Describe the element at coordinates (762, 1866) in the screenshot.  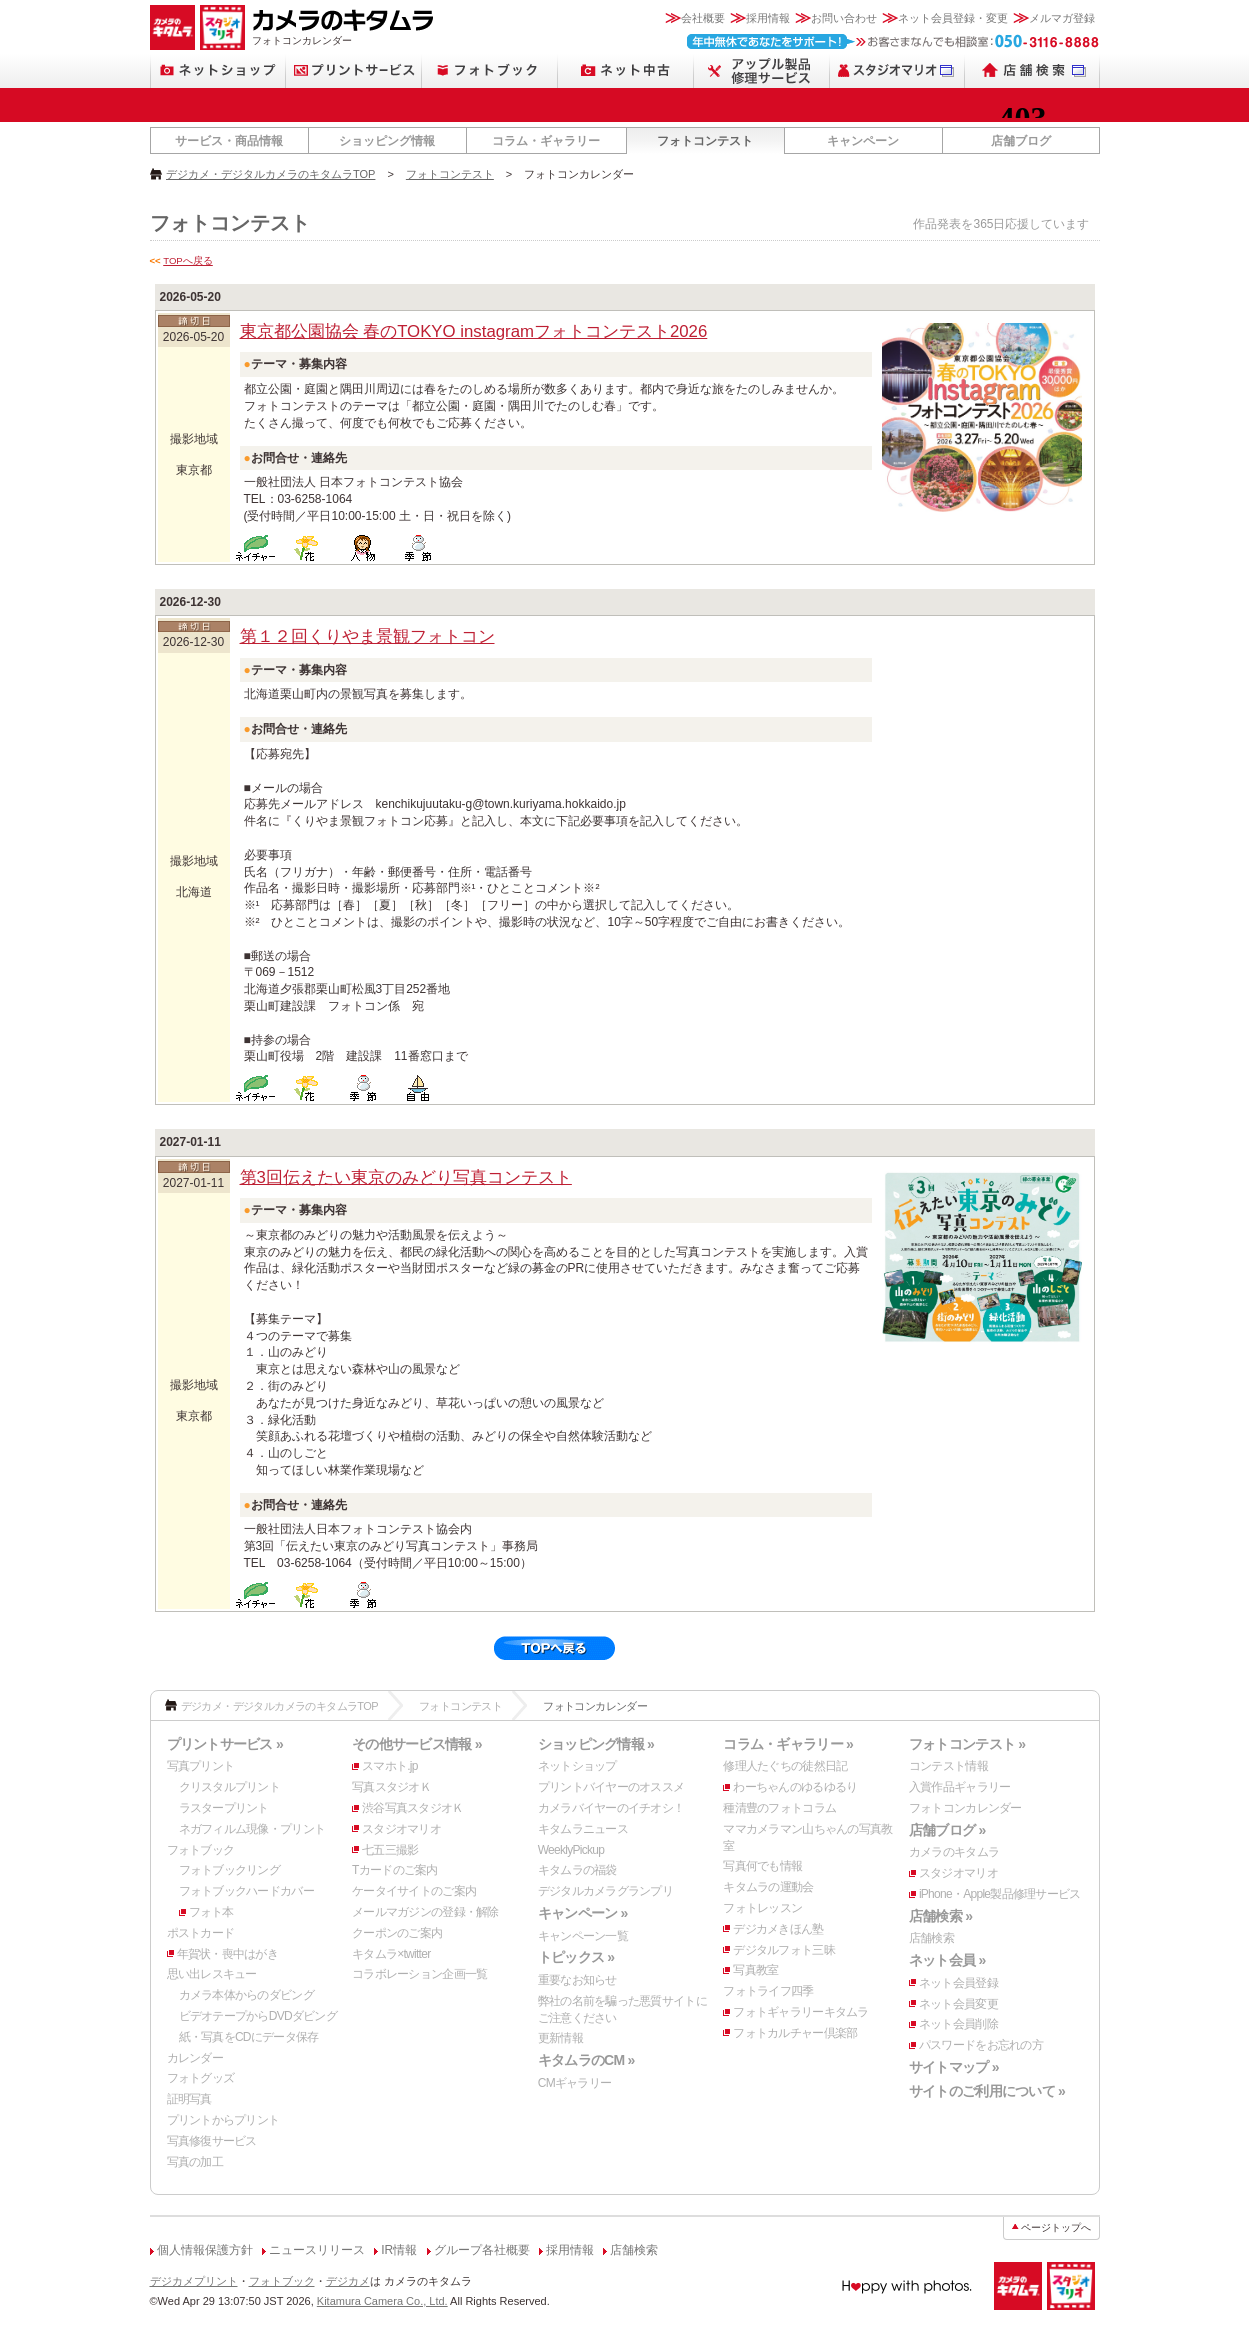
I see `写真何でも情報` at that location.